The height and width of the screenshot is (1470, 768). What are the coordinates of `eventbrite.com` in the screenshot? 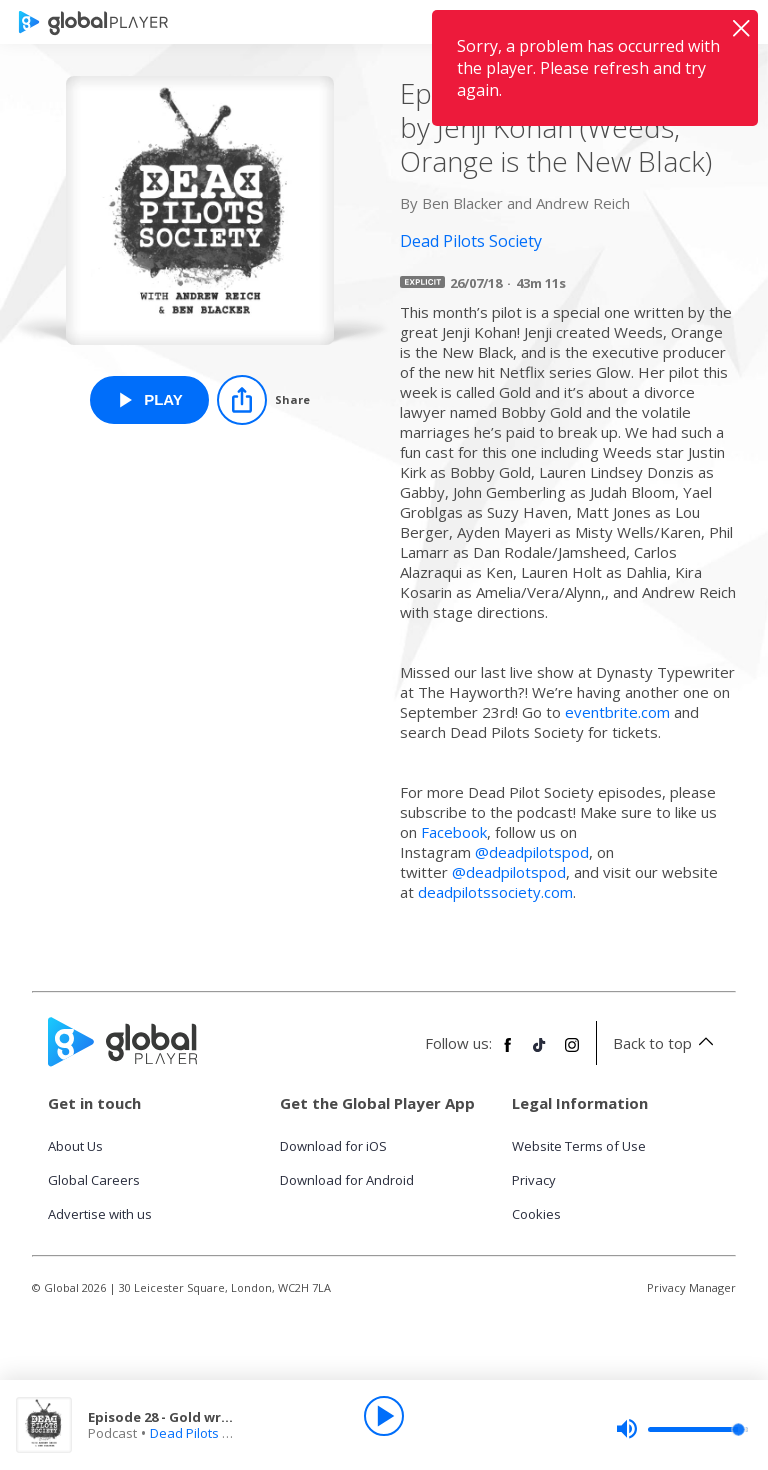 It's located at (617, 712).